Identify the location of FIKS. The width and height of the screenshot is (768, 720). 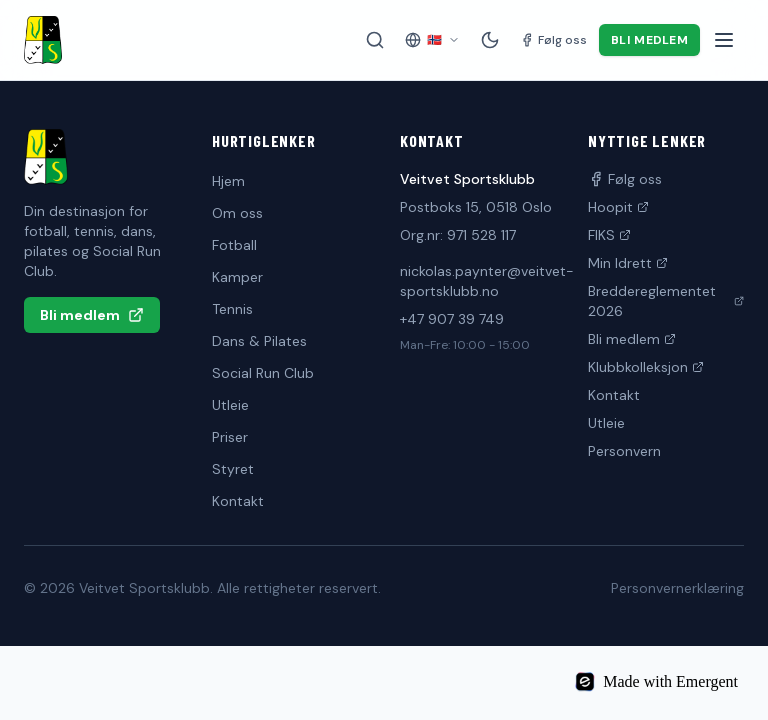
(609, 235).